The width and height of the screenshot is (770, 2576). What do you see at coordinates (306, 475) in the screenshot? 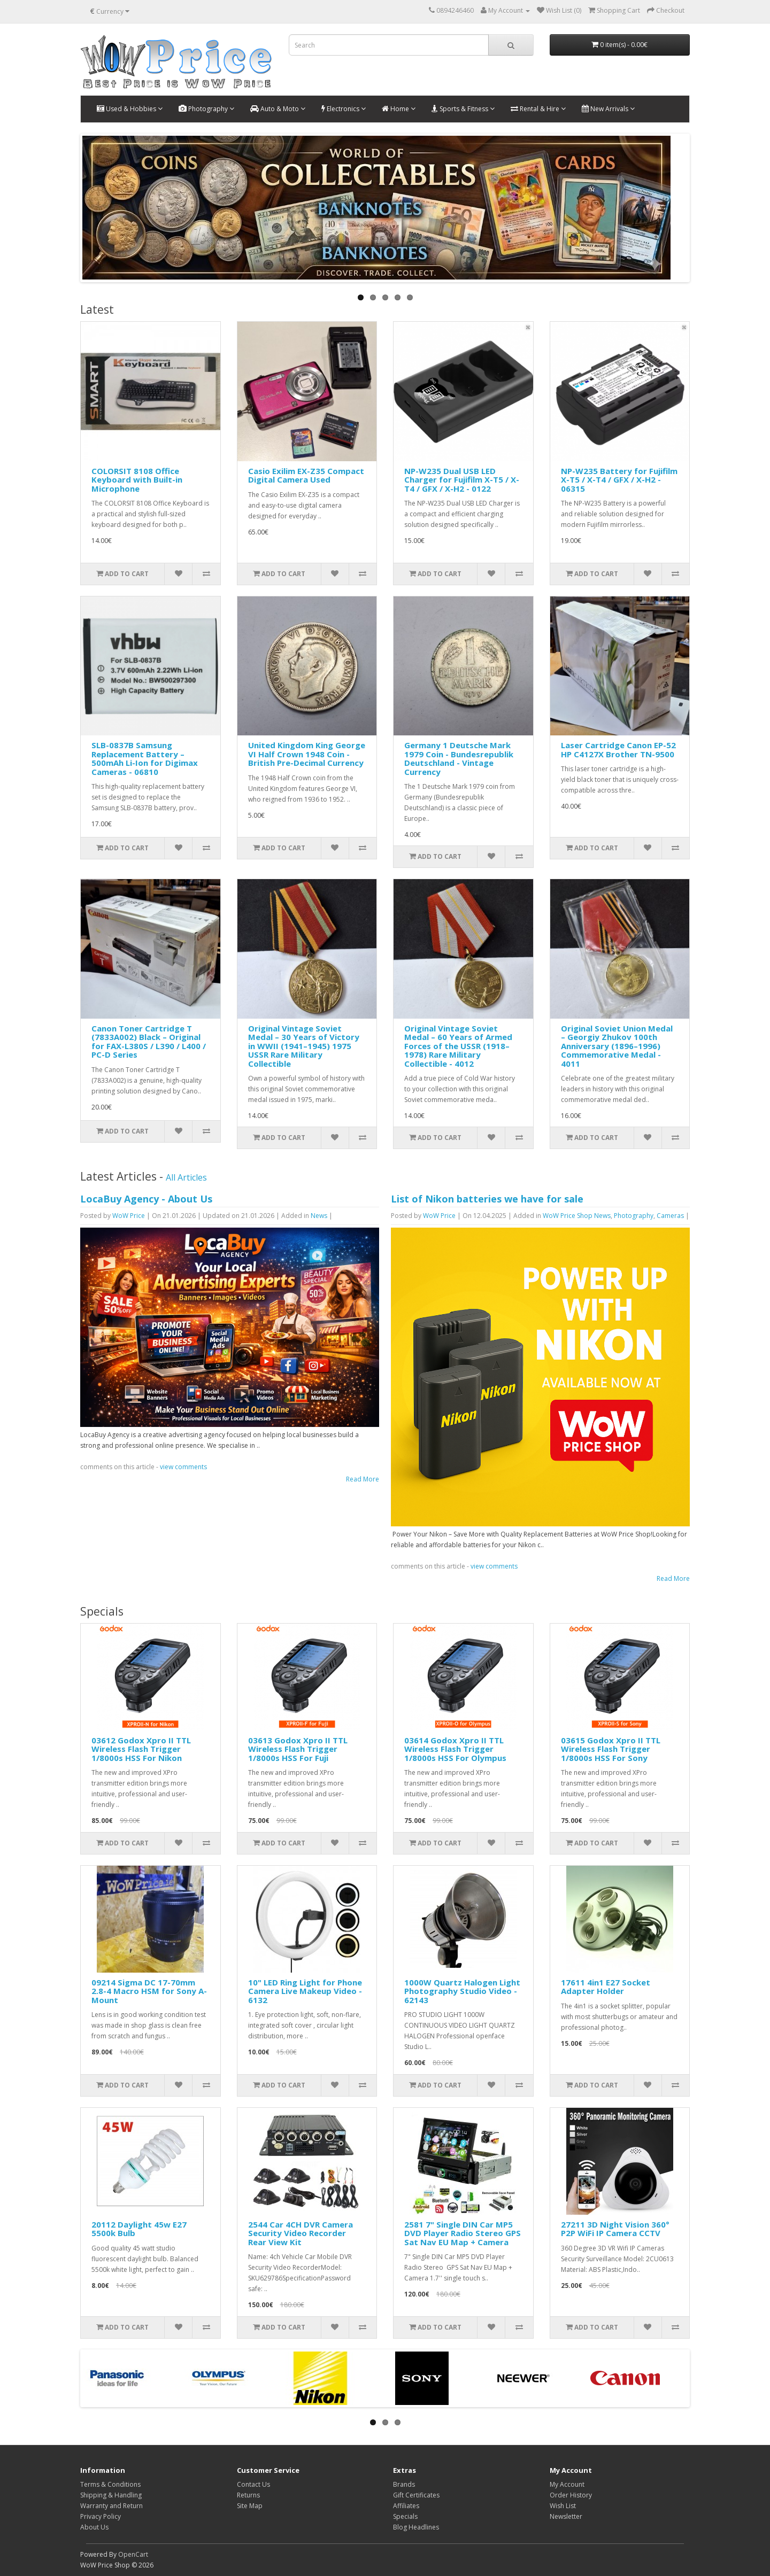
I see `Casio Exilim EX-Z35 Compact Digital Camera Used` at bounding box center [306, 475].